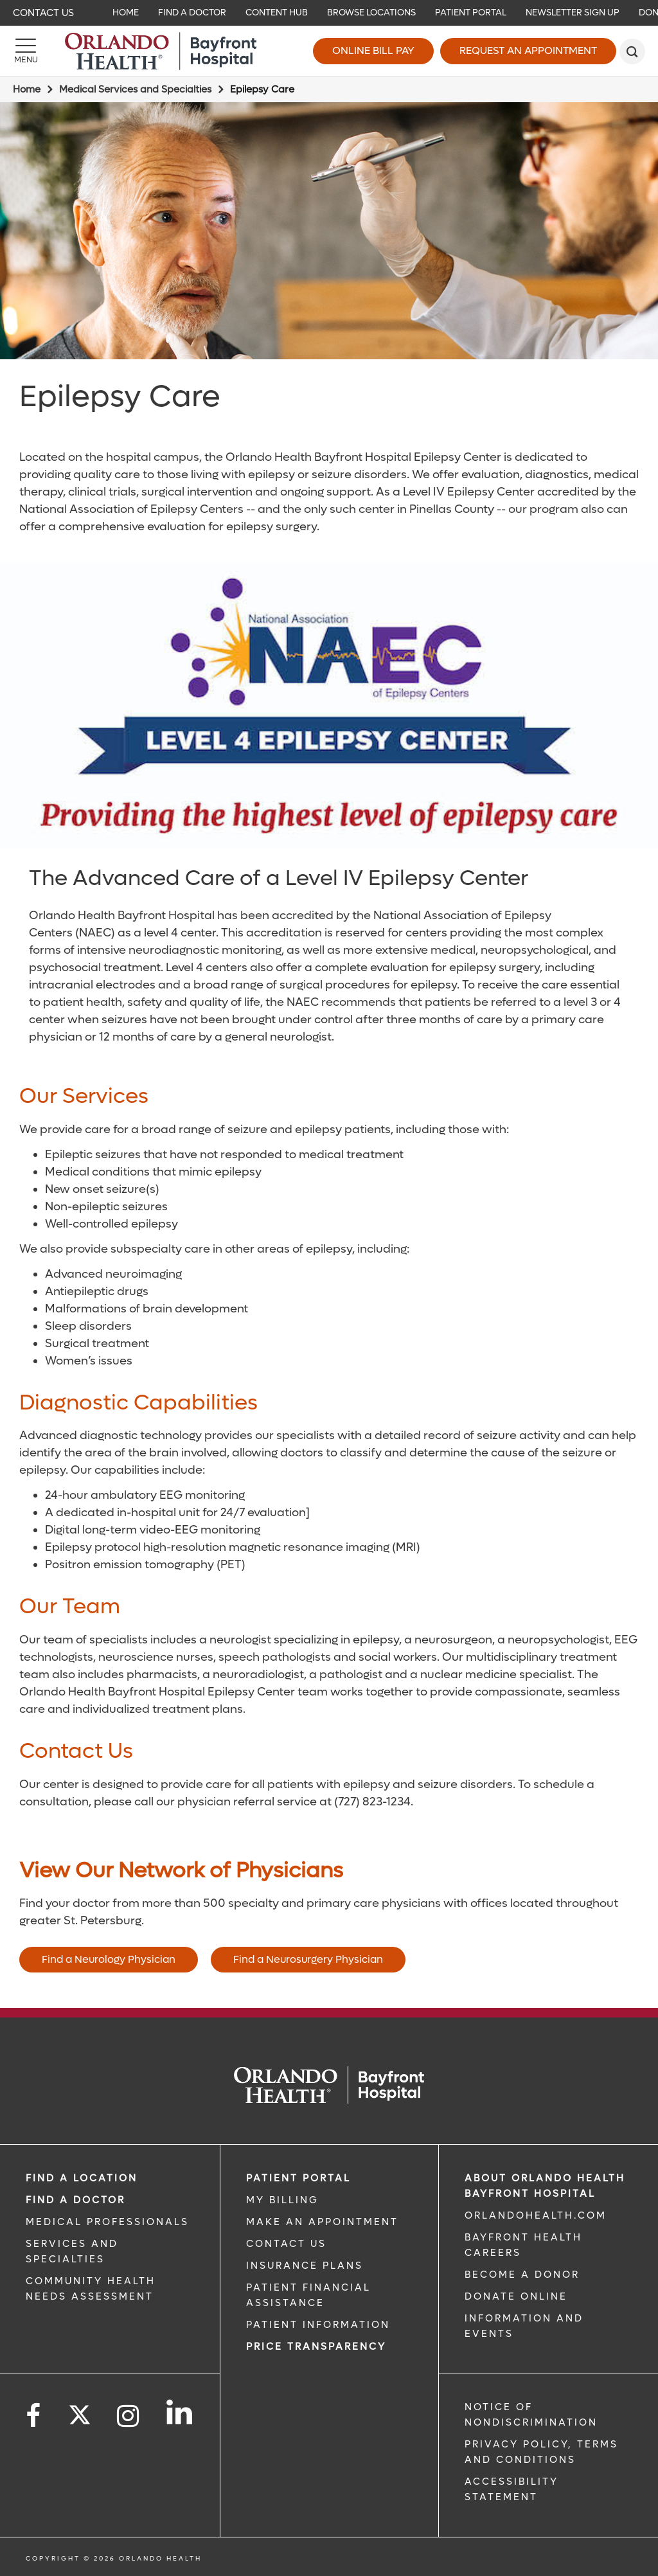 The width and height of the screenshot is (658, 2576). What do you see at coordinates (632, 51) in the screenshot?
I see `[search]` at bounding box center [632, 51].